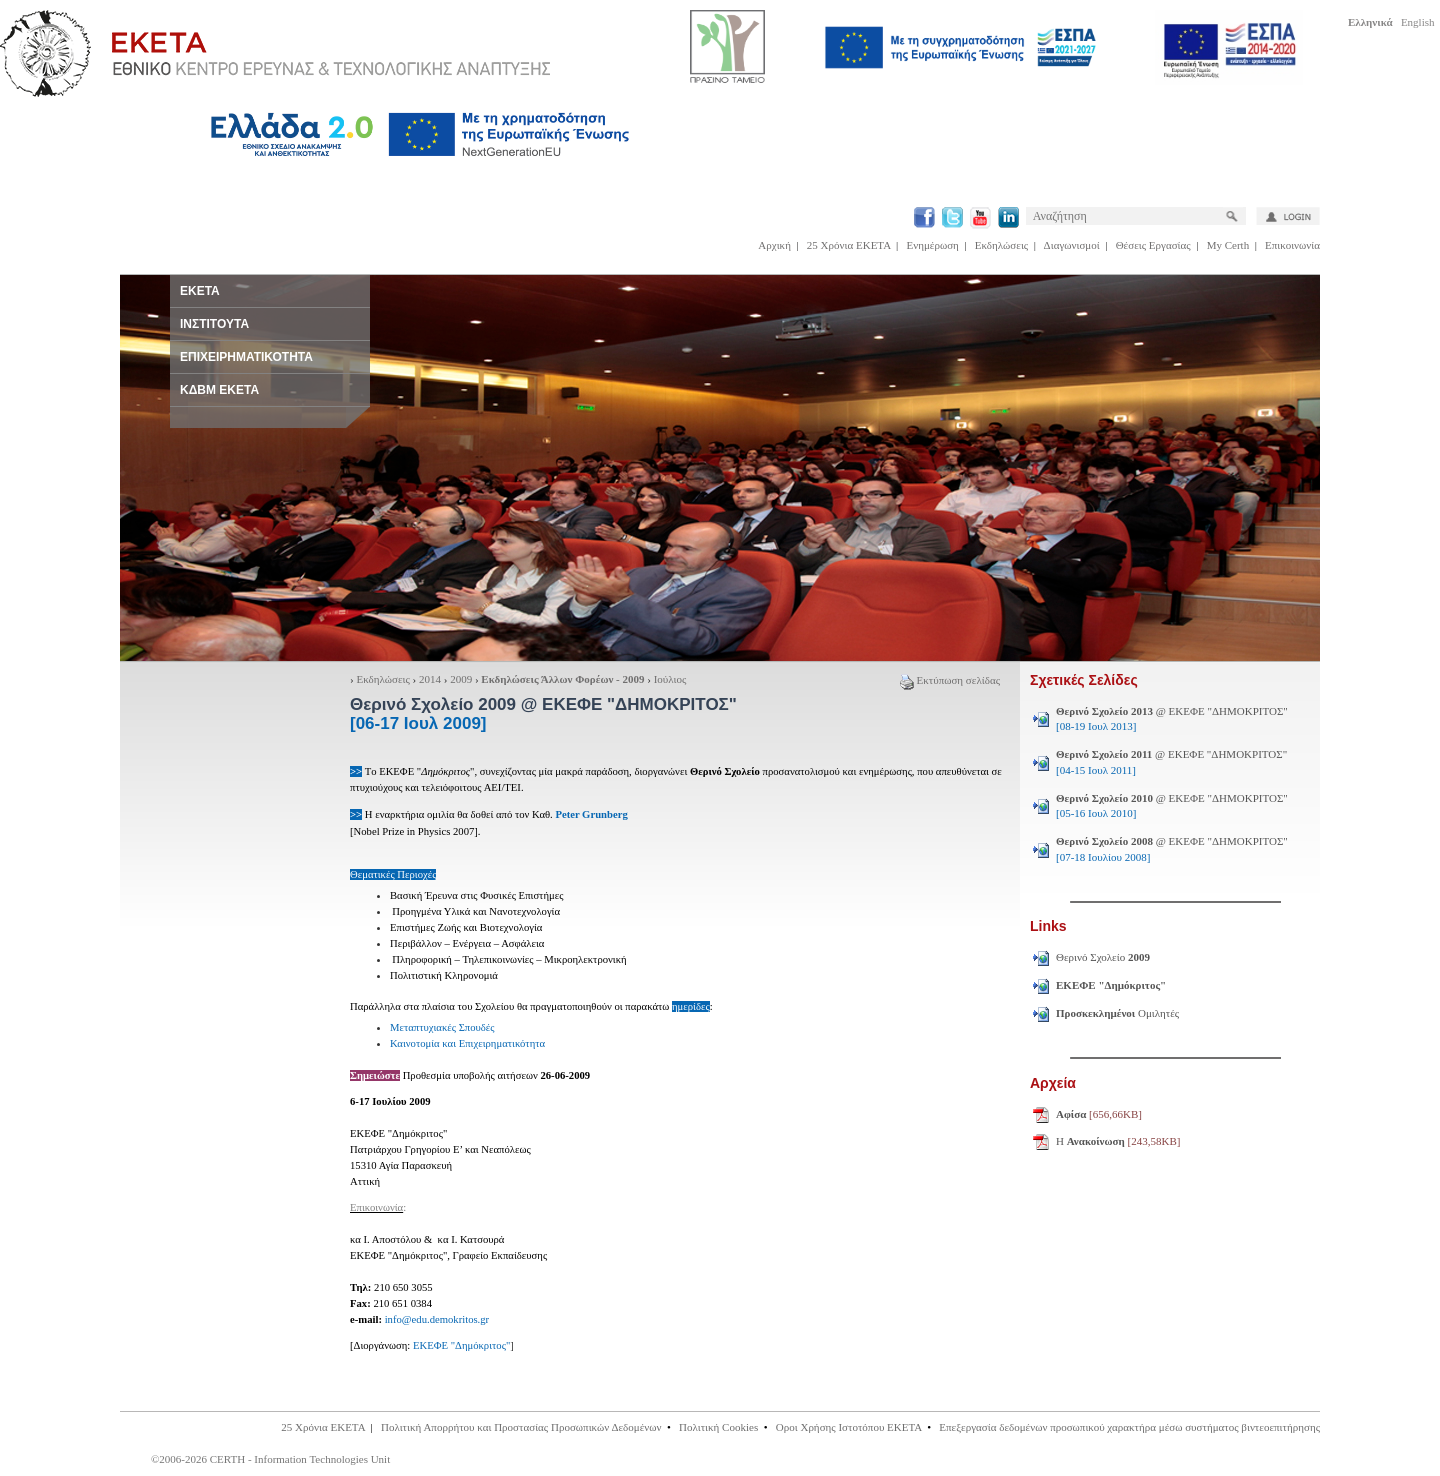  What do you see at coordinates (246, 357) in the screenshot?
I see `ΕΠΙΧΕΙΡΗΜΑΤΙΚΟΤΗΤΑ` at bounding box center [246, 357].